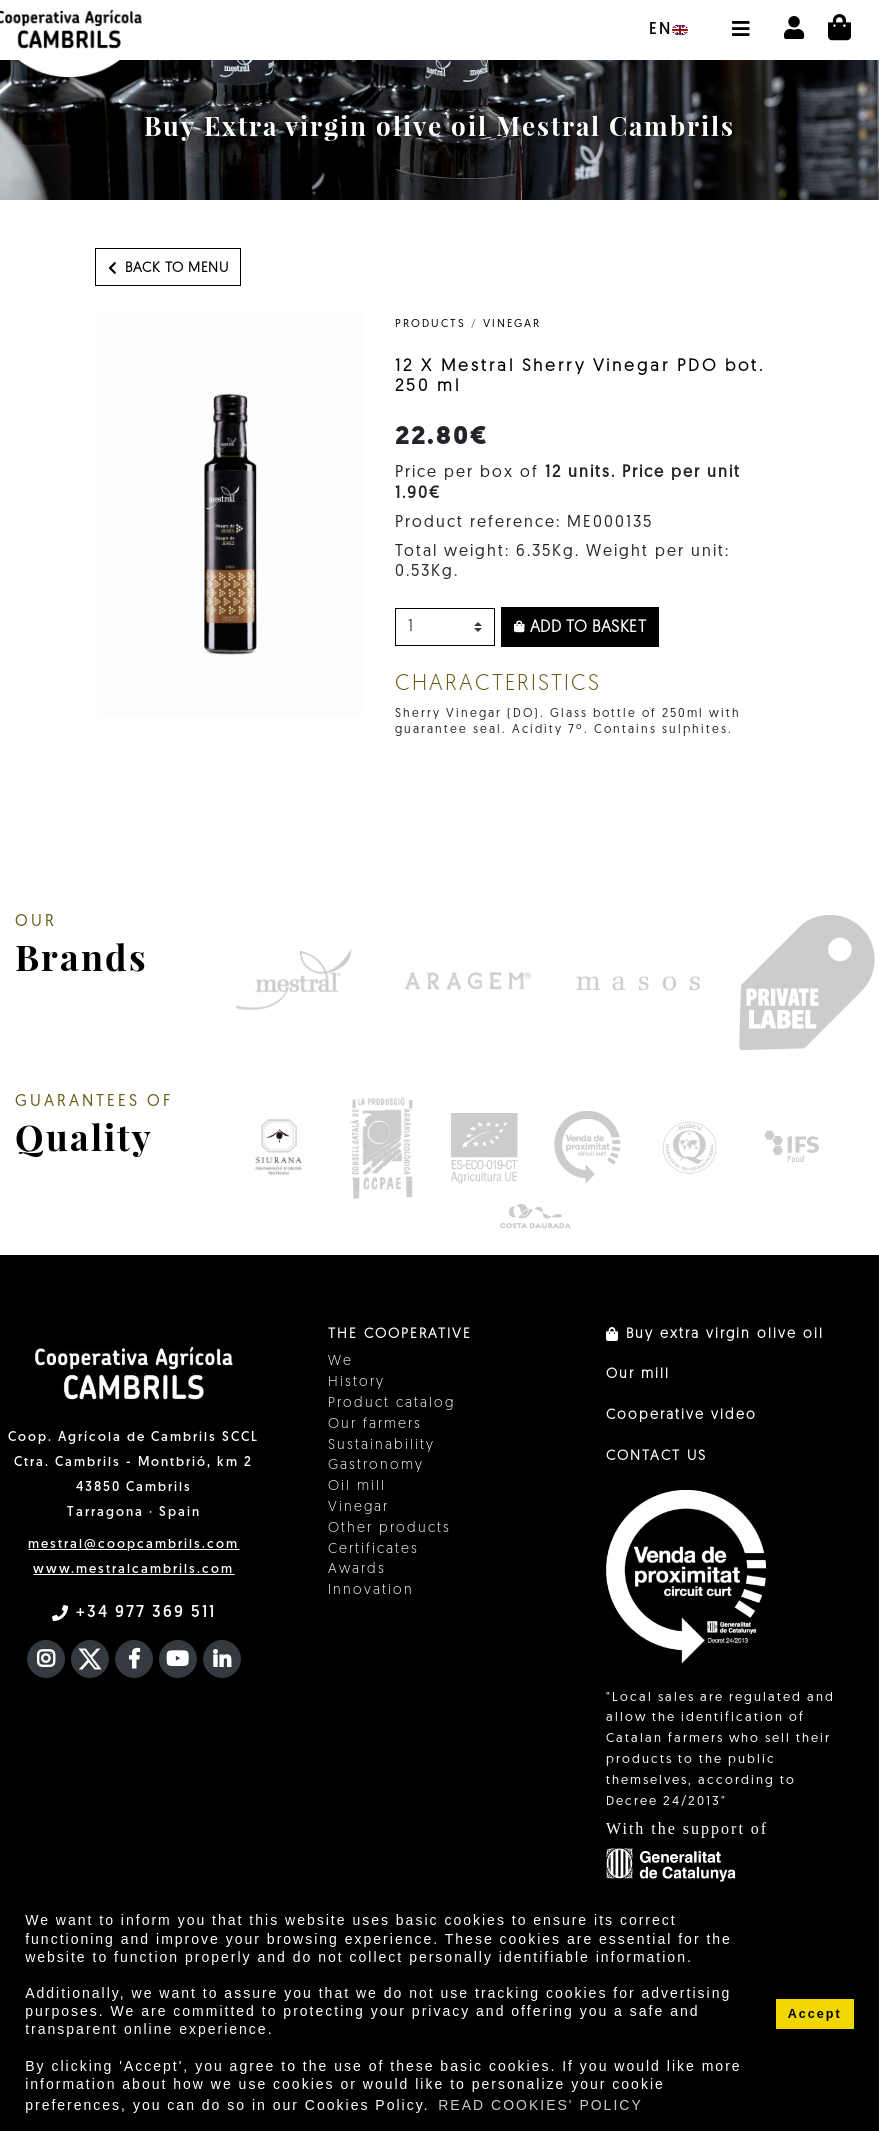  Describe the element at coordinates (373, 1549) in the screenshot. I see `Certificates` at that location.